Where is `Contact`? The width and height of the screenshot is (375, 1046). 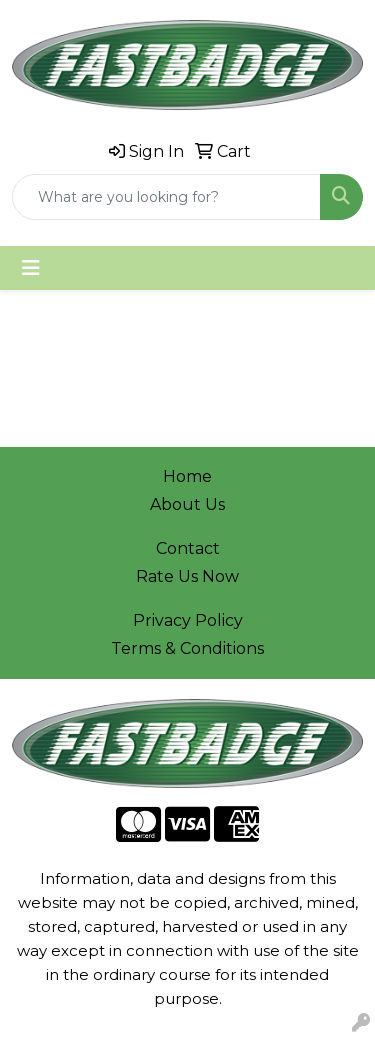 Contact is located at coordinates (188, 548).